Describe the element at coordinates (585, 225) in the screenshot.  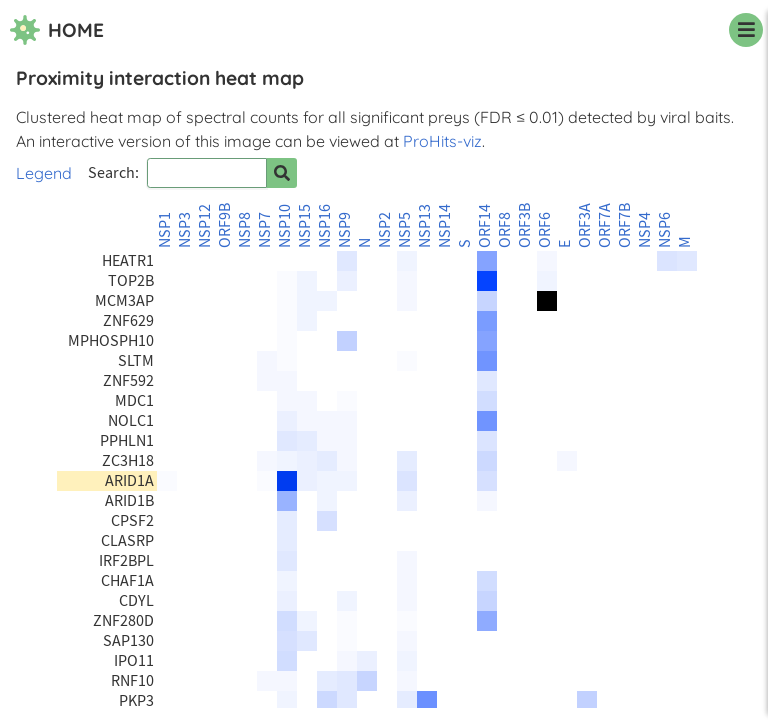
I see `ORF3A` at that location.